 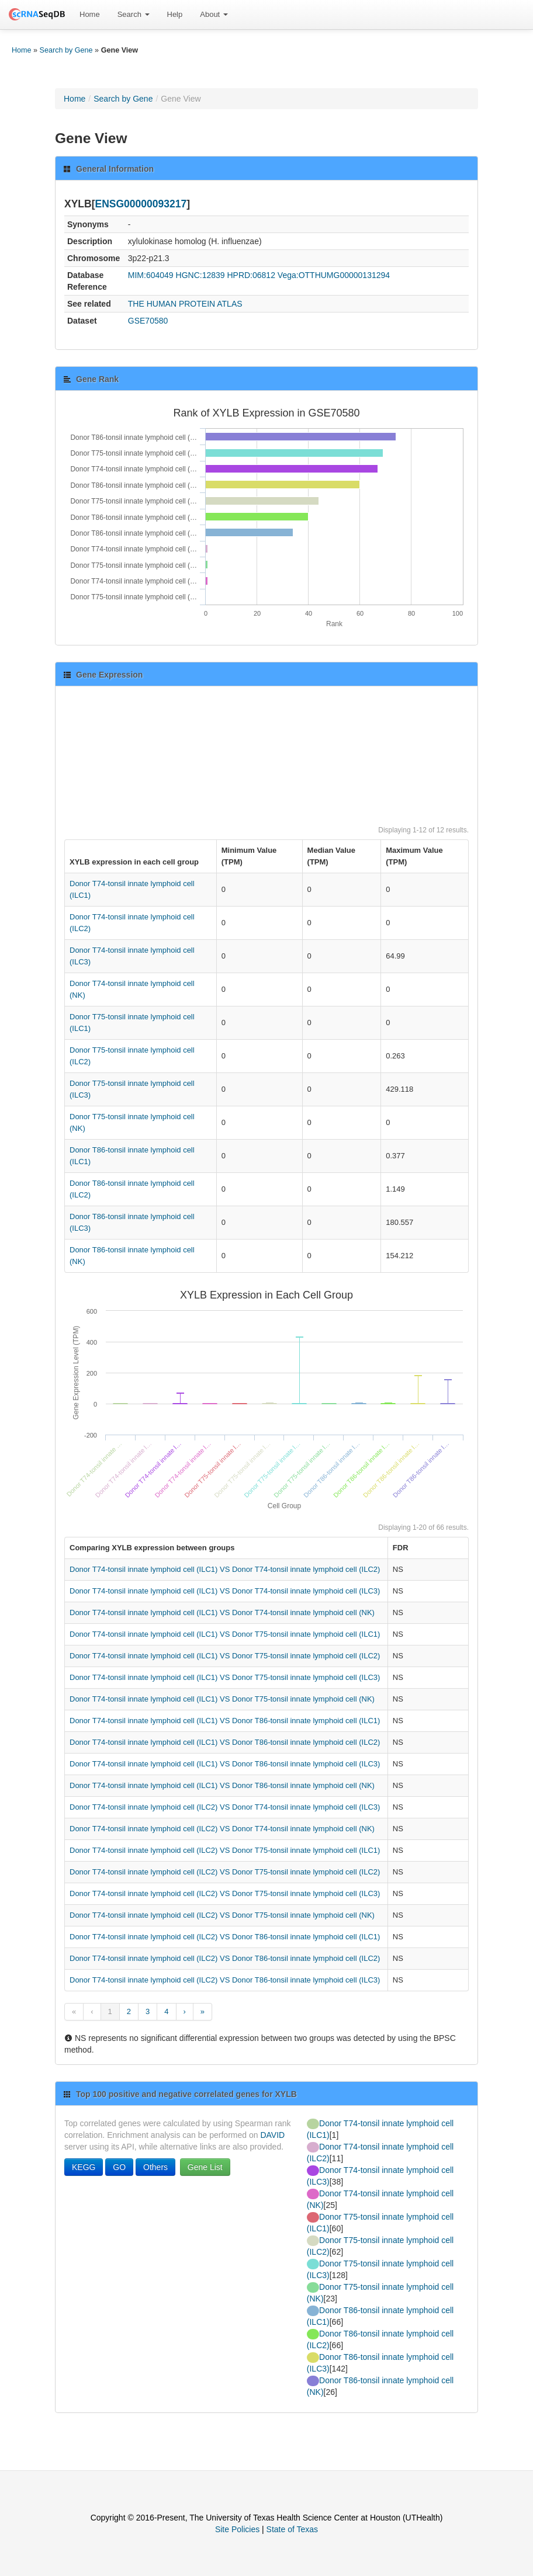 I want to click on MIM:604049, so click(x=151, y=275).